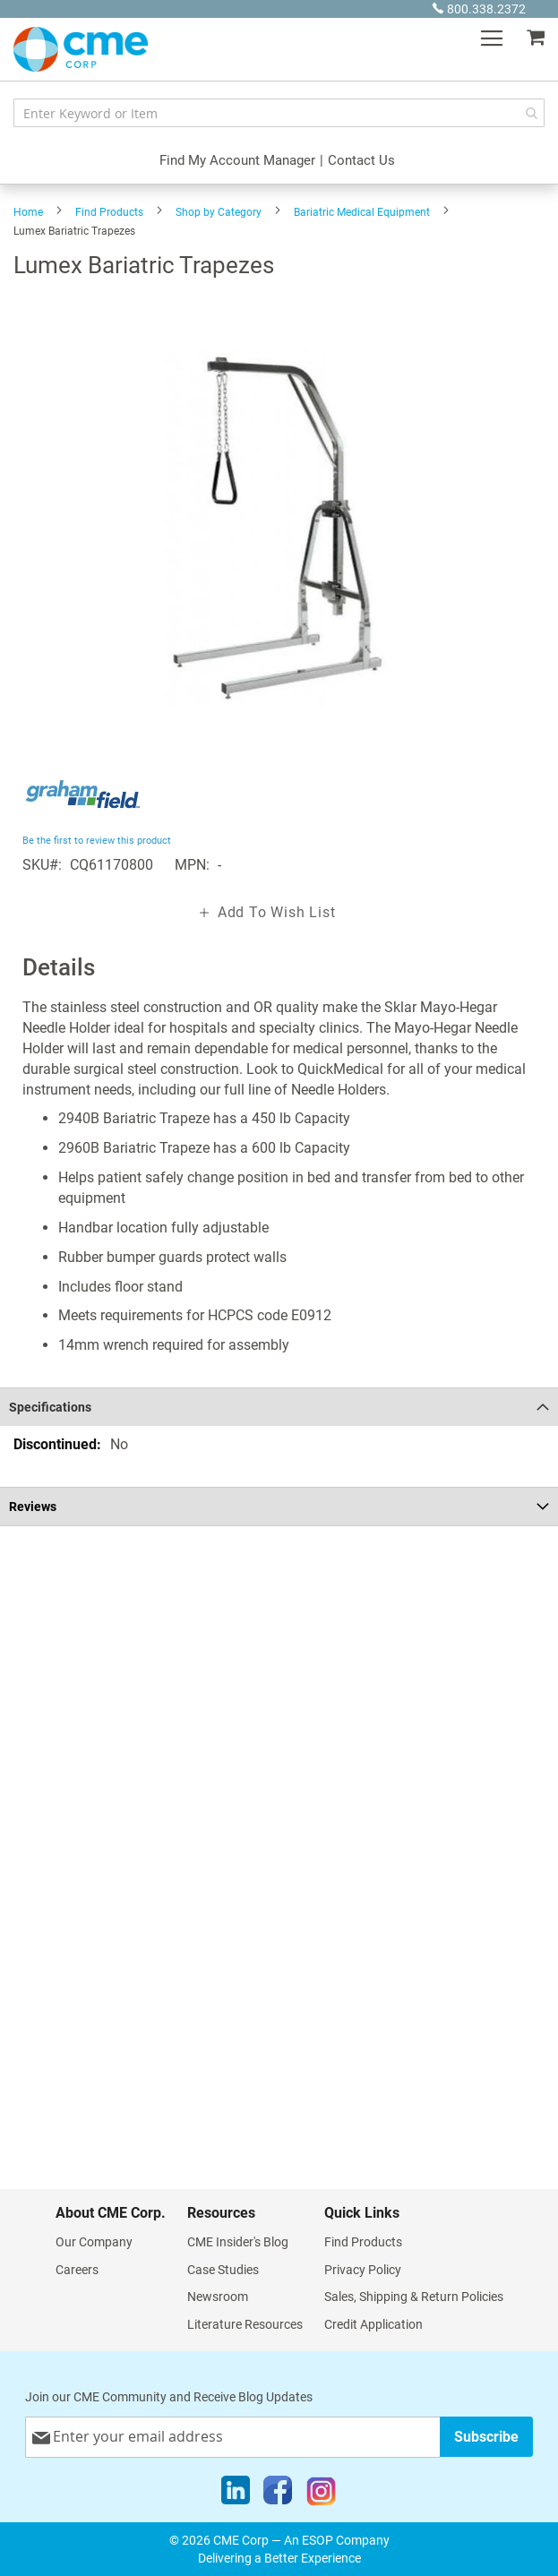 This screenshot has width=558, height=2576. Describe the element at coordinates (217, 2296) in the screenshot. I see `Newsroom` at that location.